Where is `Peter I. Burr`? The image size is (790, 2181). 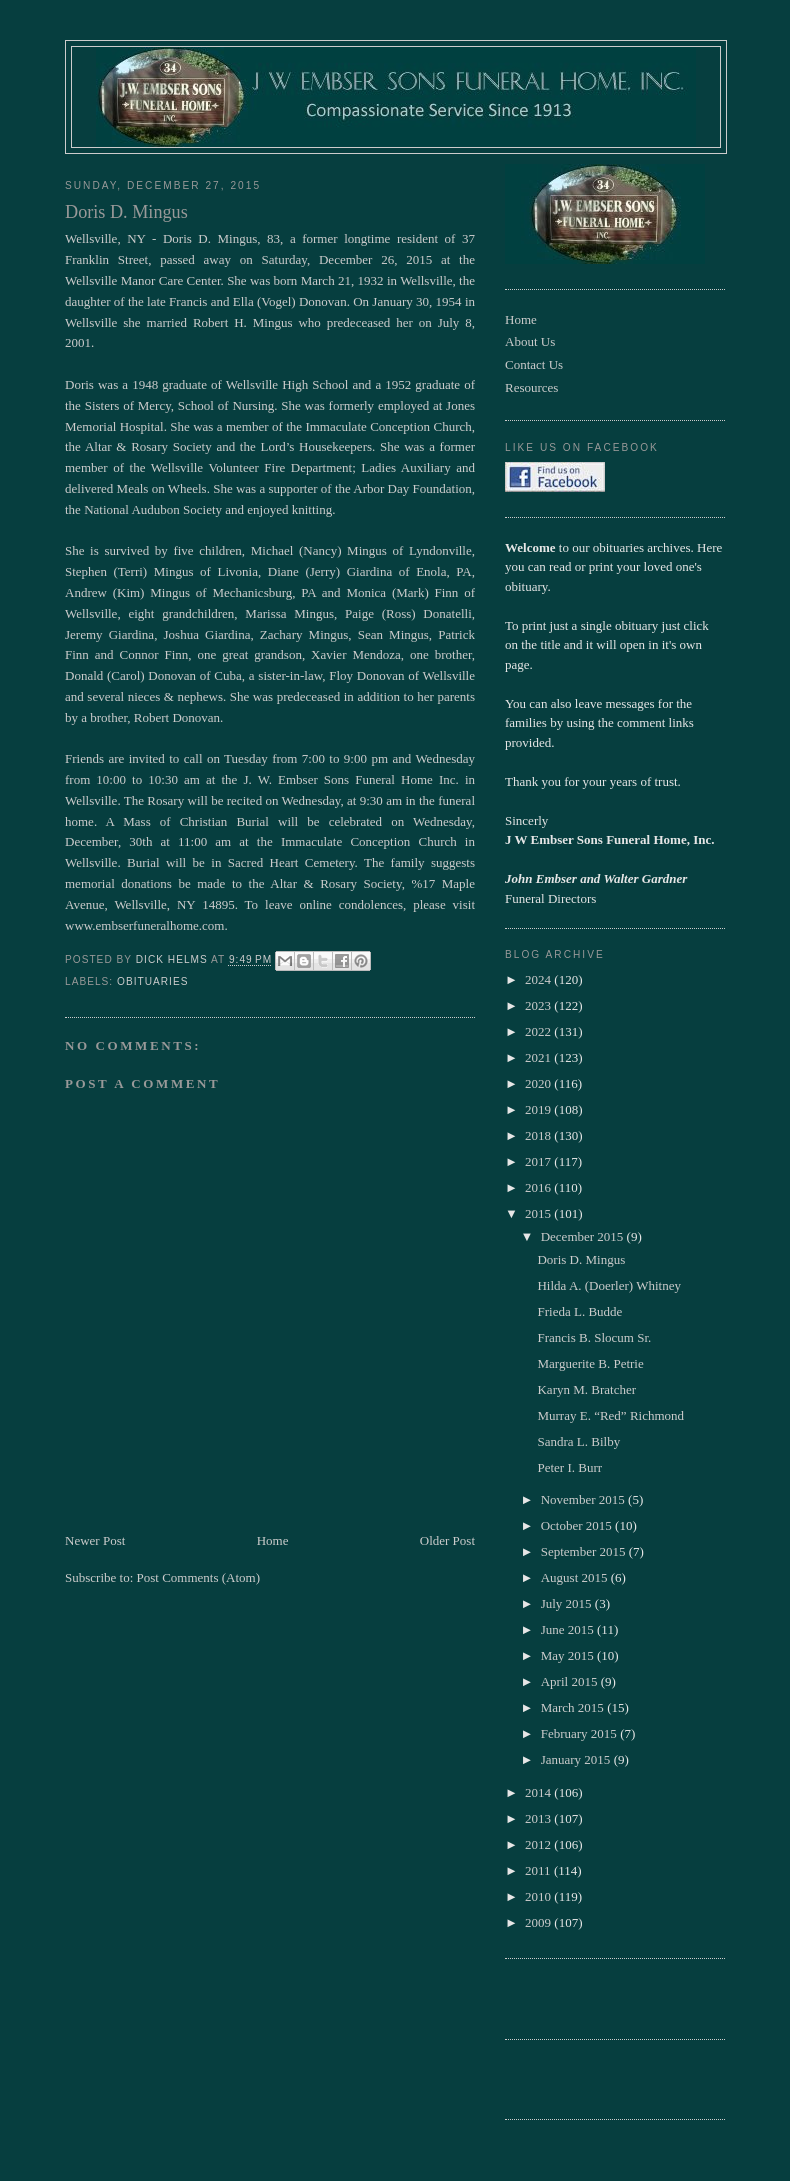 Peter I. Burr is located at coordinates (569, 1467).